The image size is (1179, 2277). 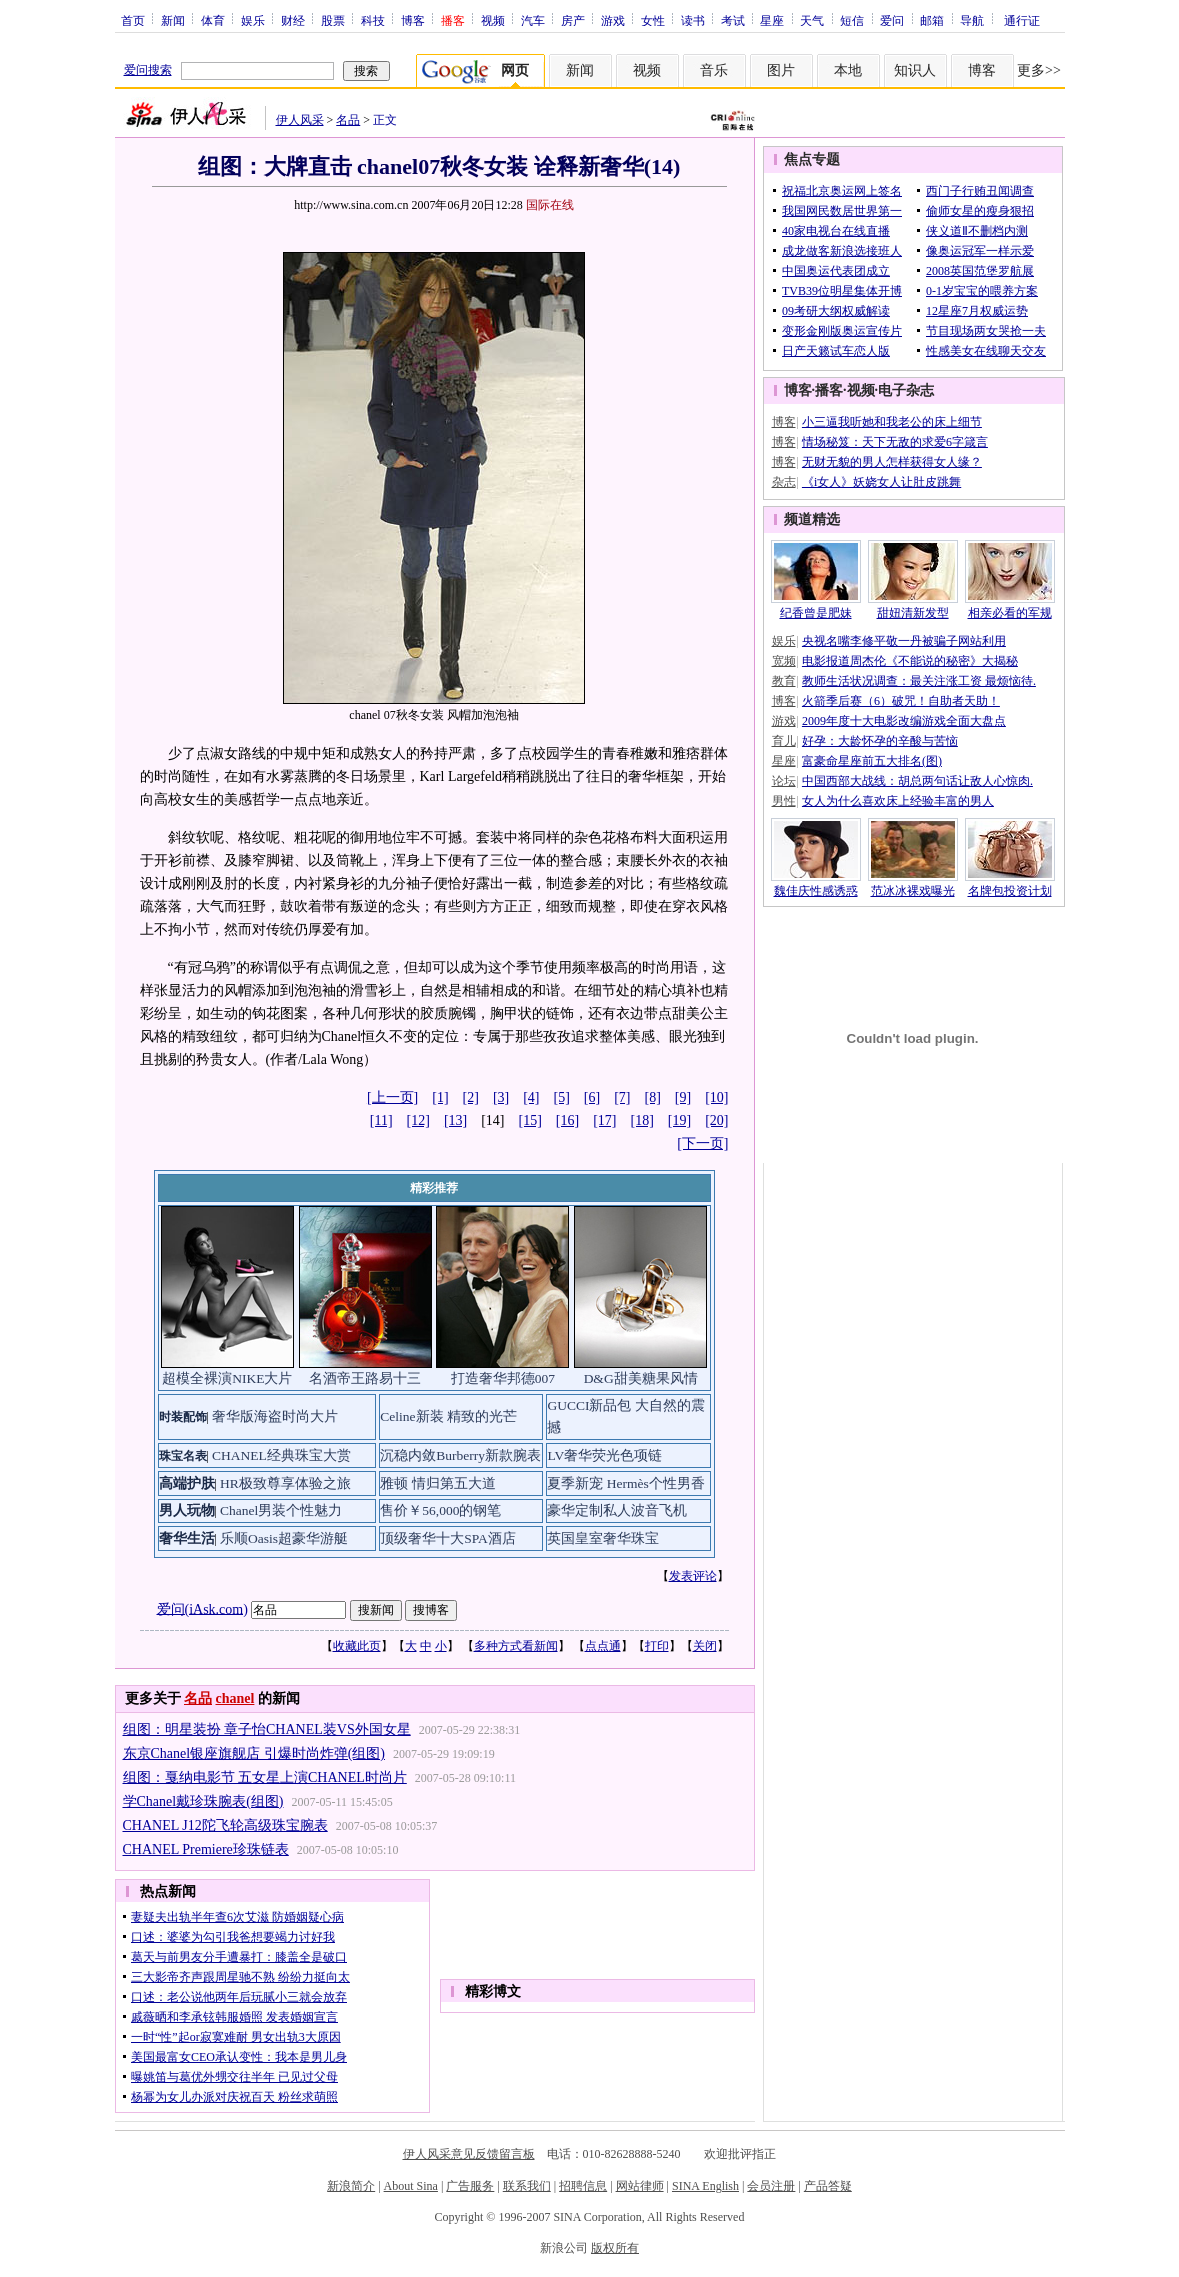 What do you see at coordinates (583, 2186) in the screenshot?
I see `招聘信息` at bounding box center [583, 2186].